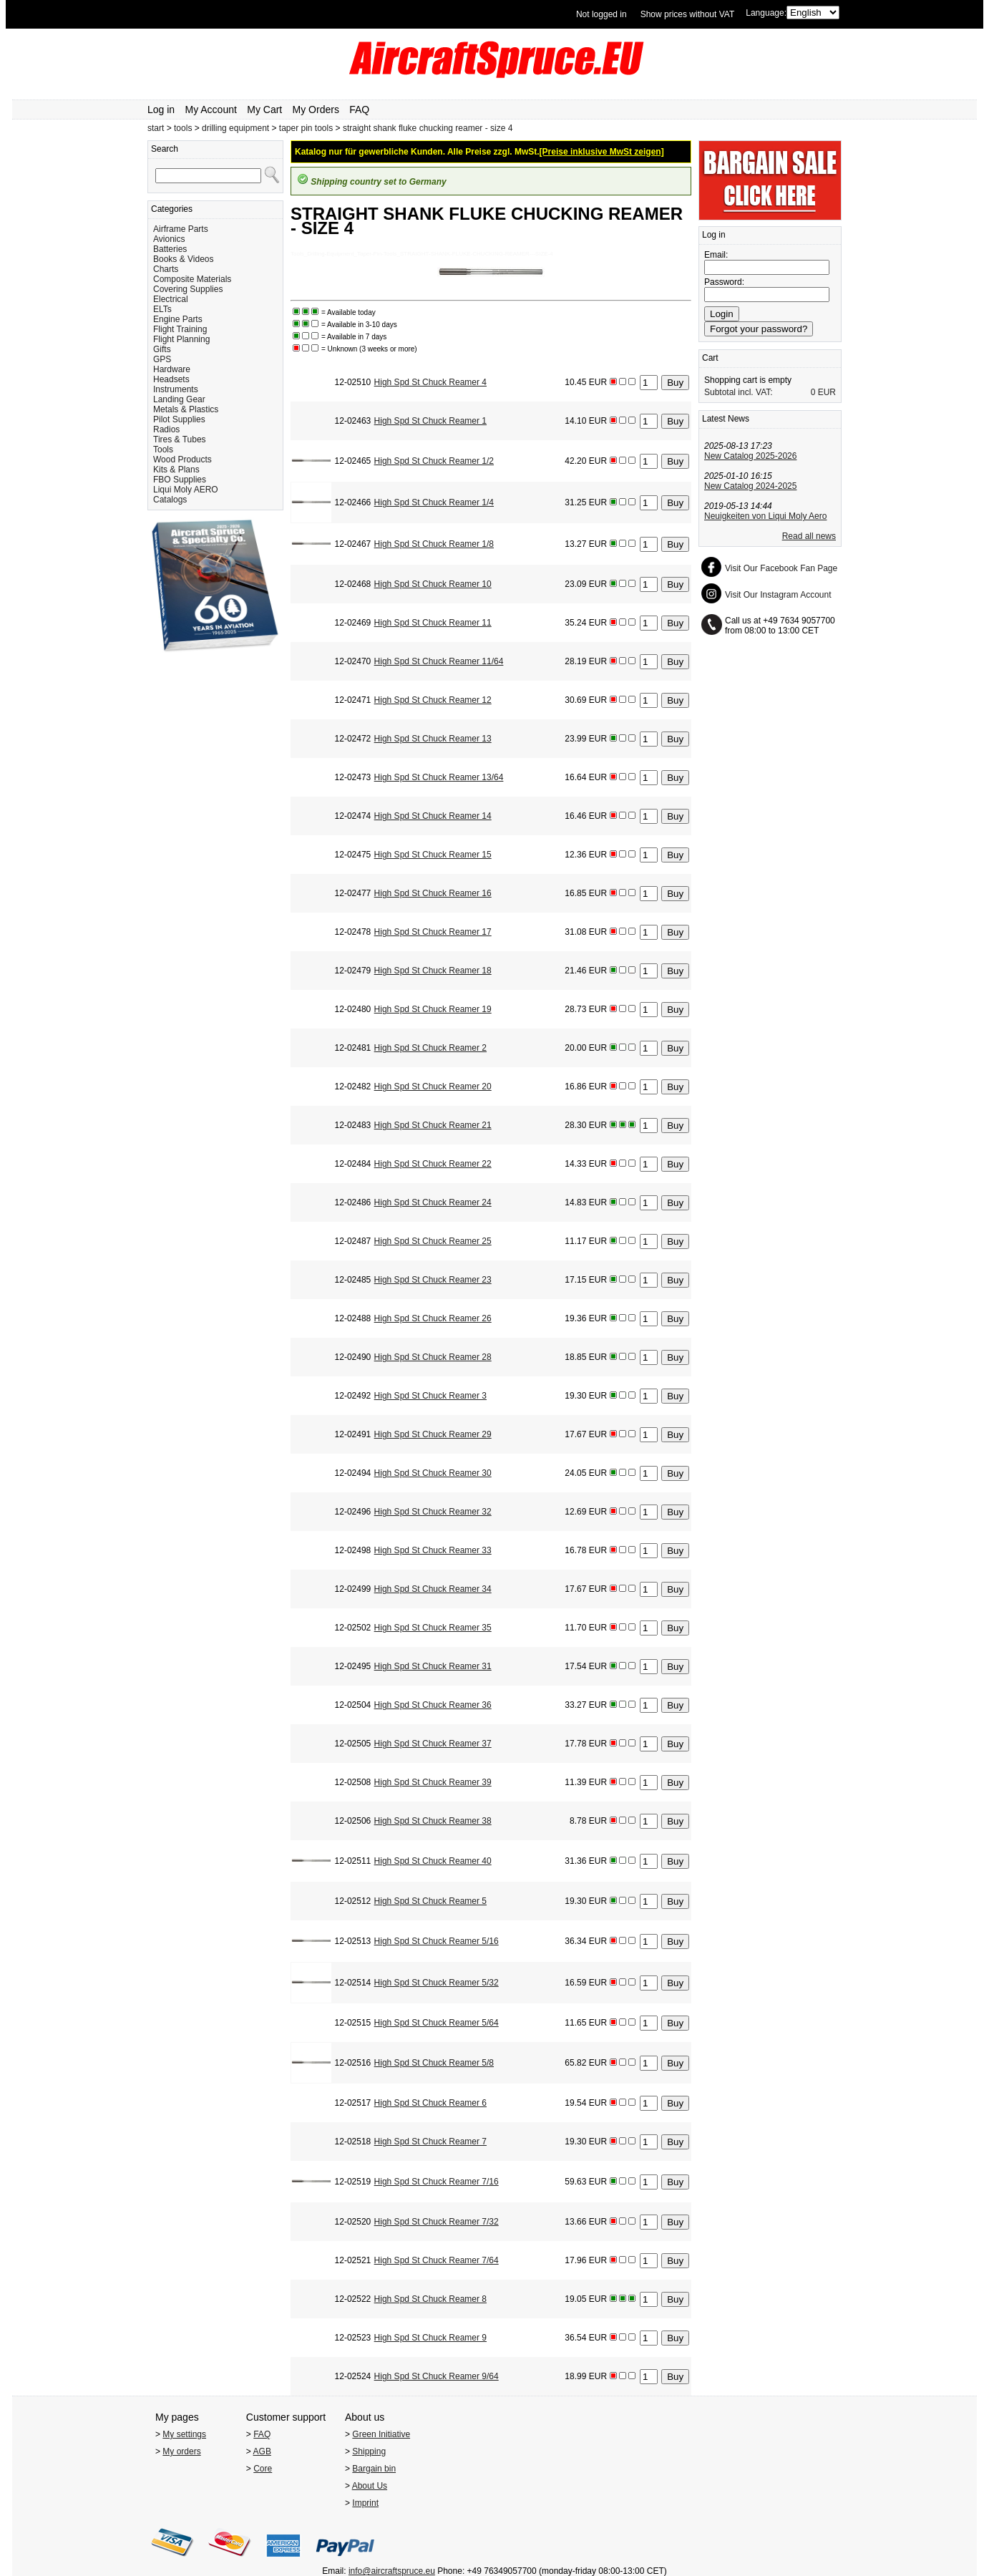 Image resolution: width=989 pixels, height=2576 pixels. I want to click on My orders, so click(181, 2451).